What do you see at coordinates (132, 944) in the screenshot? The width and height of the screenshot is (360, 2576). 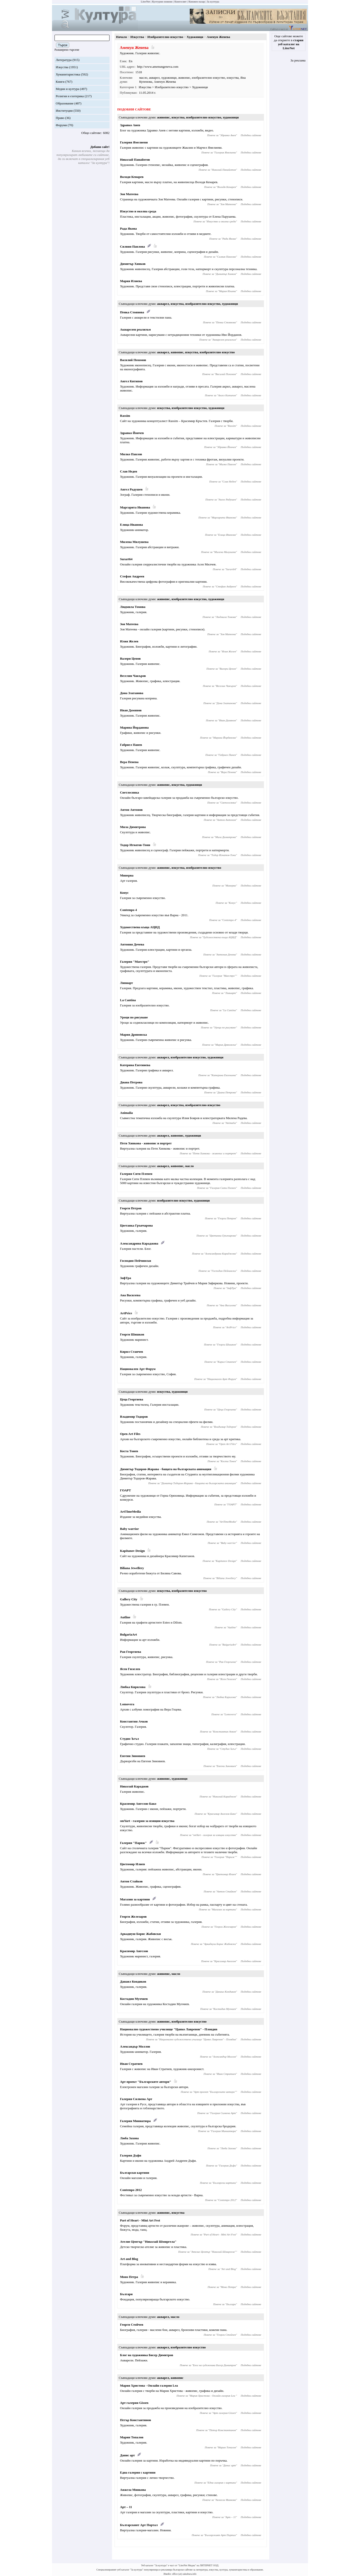 I see `Антония Дочева` at bounding box center [132, 944].